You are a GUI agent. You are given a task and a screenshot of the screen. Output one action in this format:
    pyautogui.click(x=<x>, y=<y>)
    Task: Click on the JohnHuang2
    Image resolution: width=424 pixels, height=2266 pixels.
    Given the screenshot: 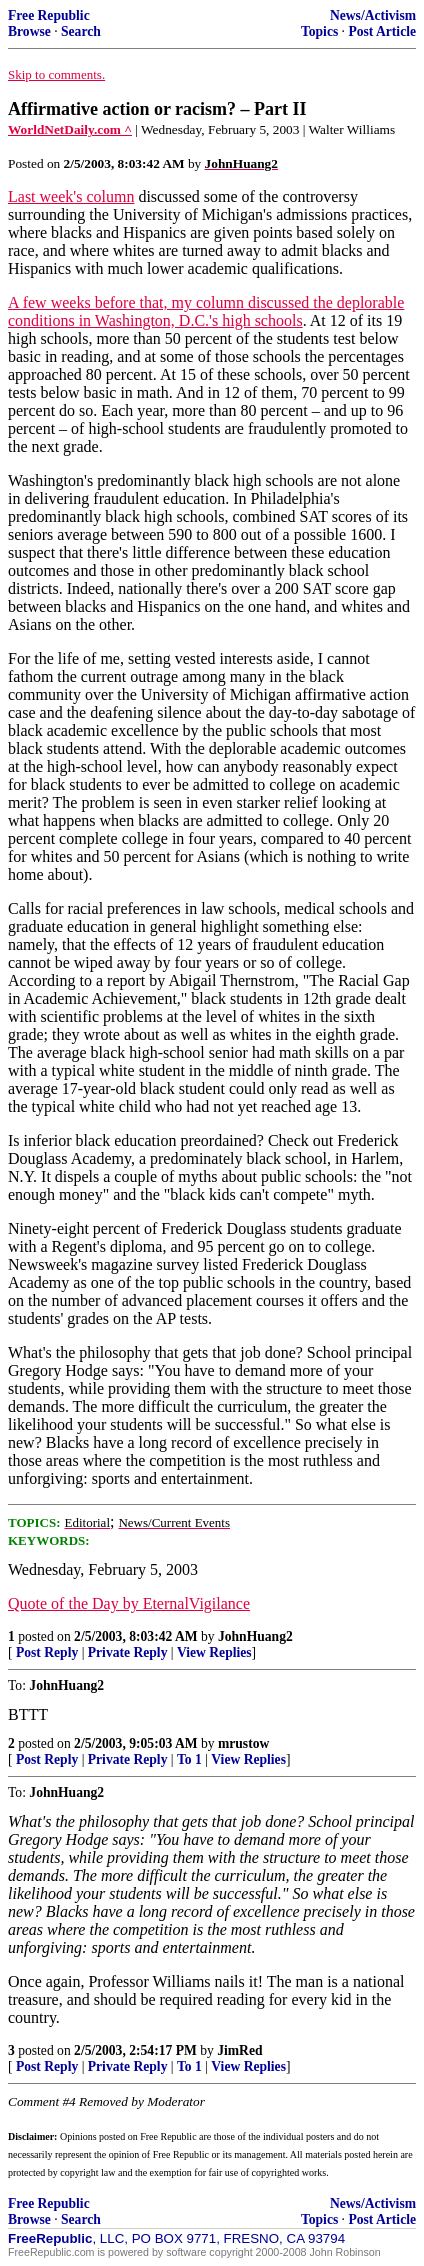 What is the action you would take?
    pyautogui.click(x=255, y=1636)
    